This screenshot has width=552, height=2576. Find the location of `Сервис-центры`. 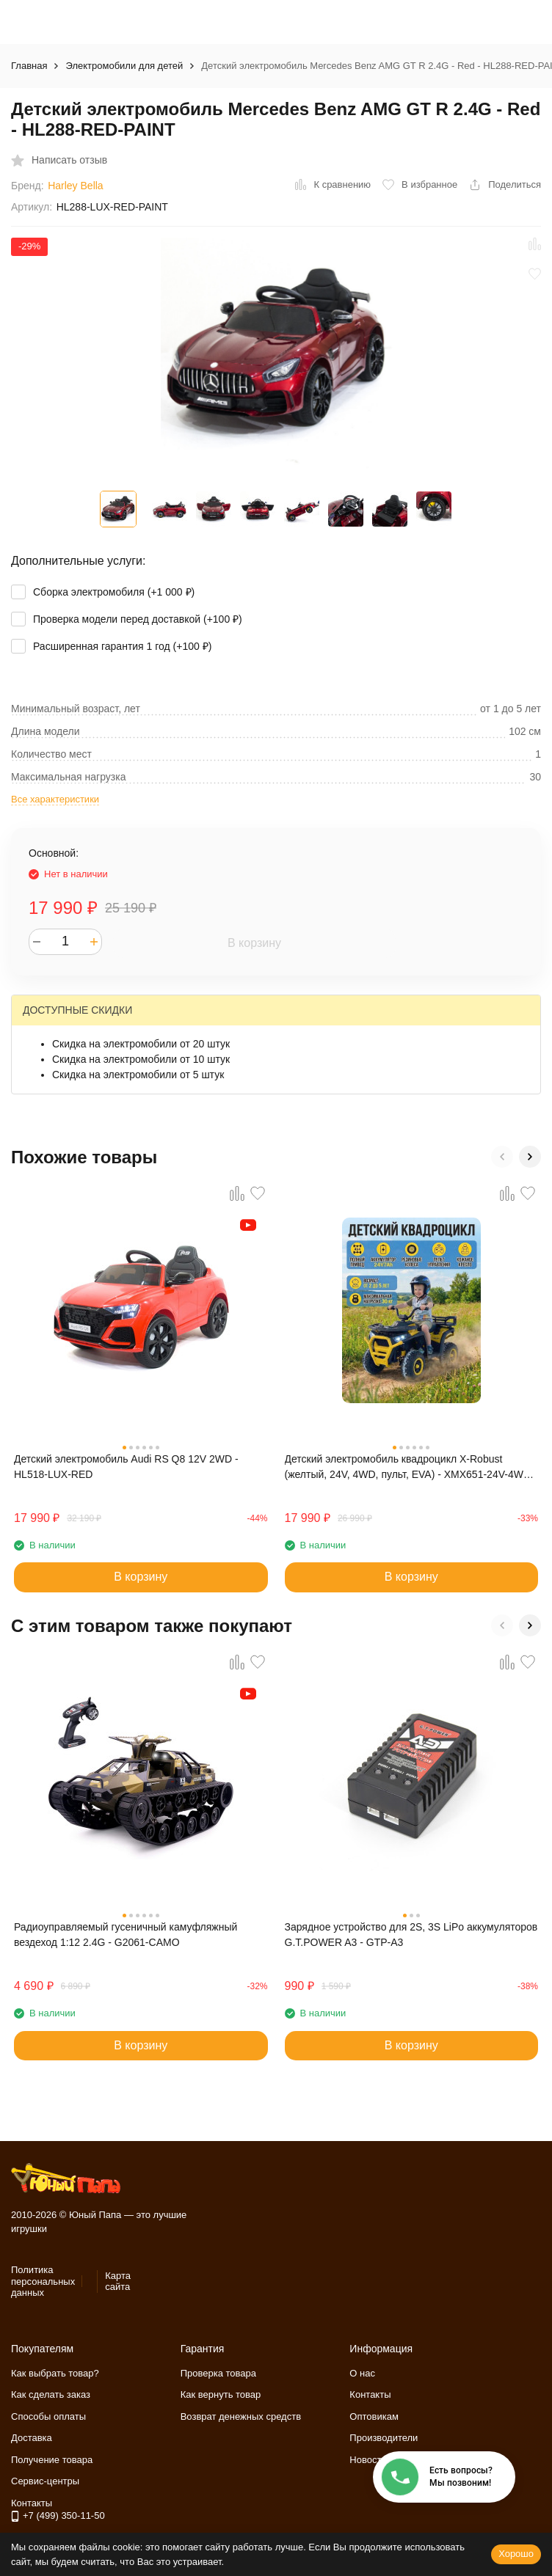

Сервис-центры is located at coordinates (45, 2481).